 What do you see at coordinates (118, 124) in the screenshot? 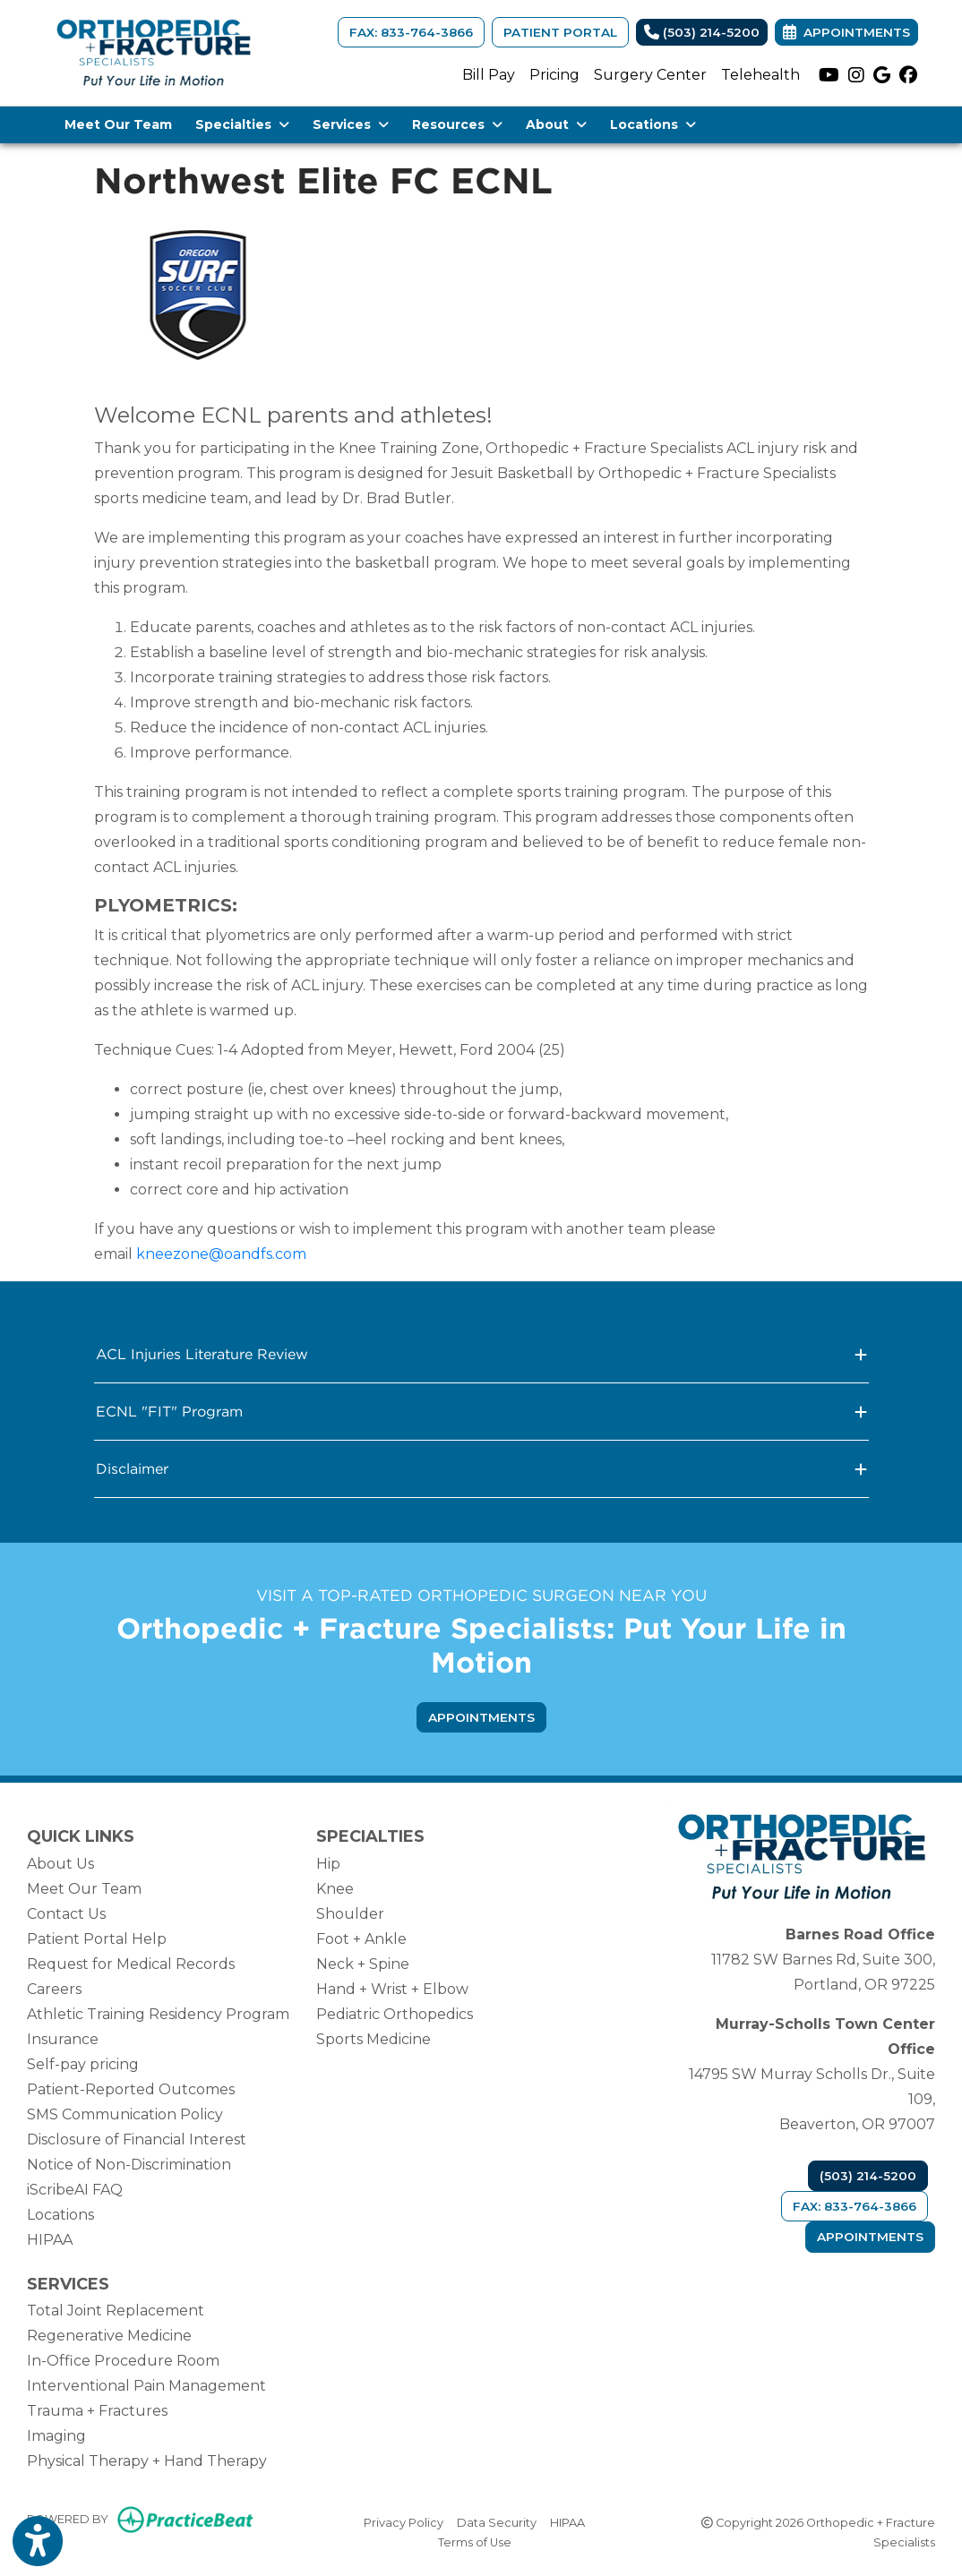
I see `Meet Our Team` at bounding box center [118, 124].